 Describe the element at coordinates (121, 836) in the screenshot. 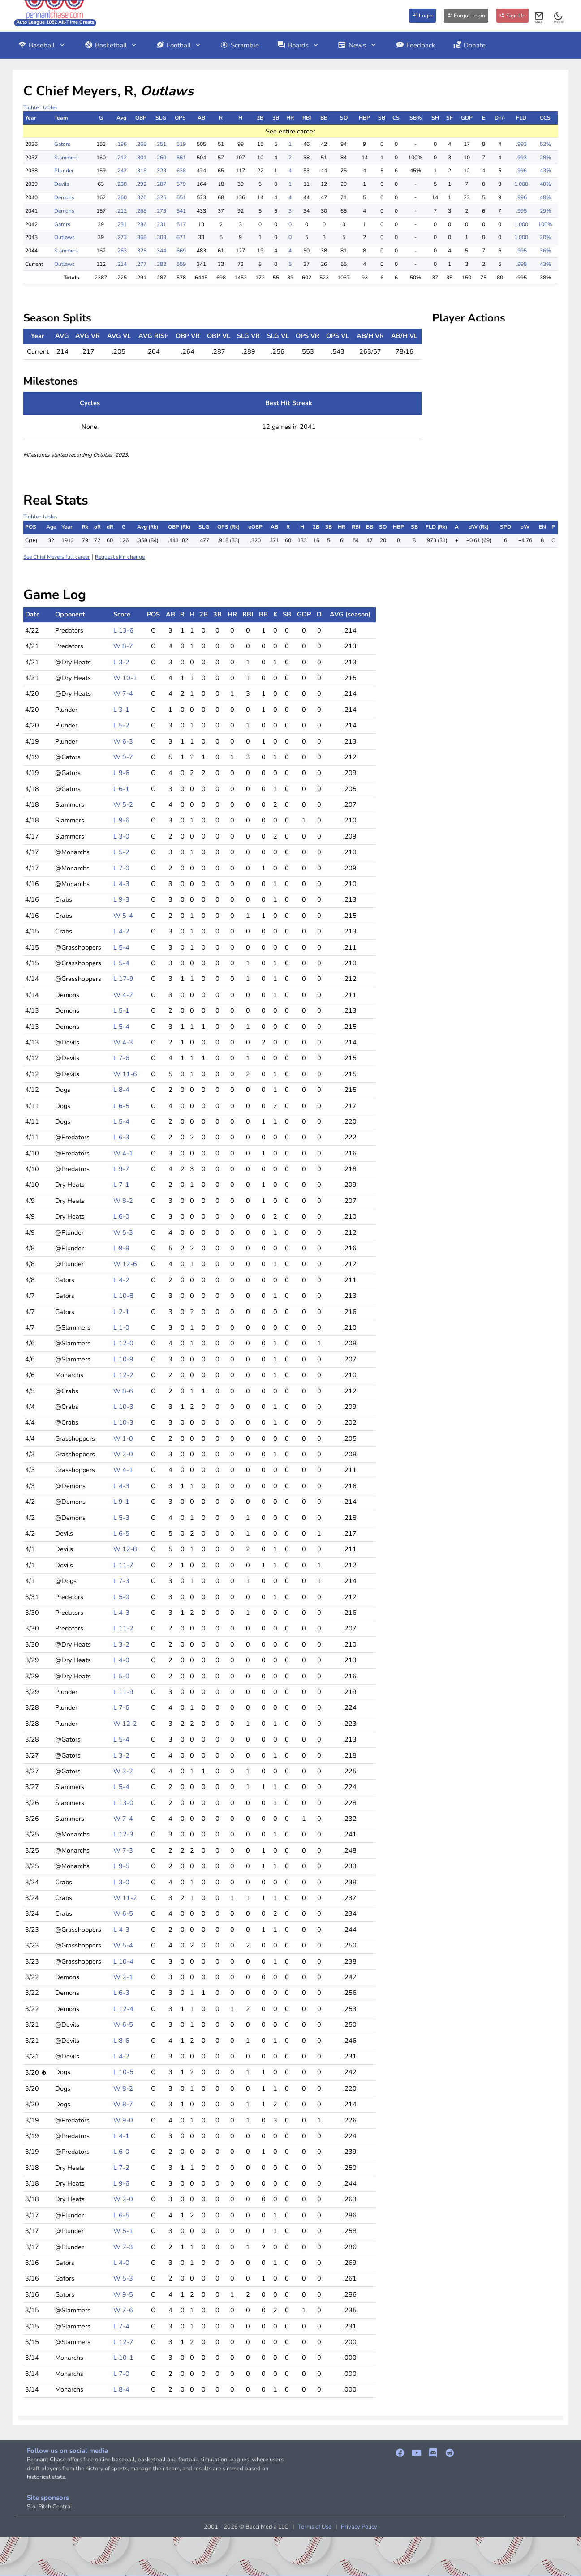

I see `L 3-0` at that location.